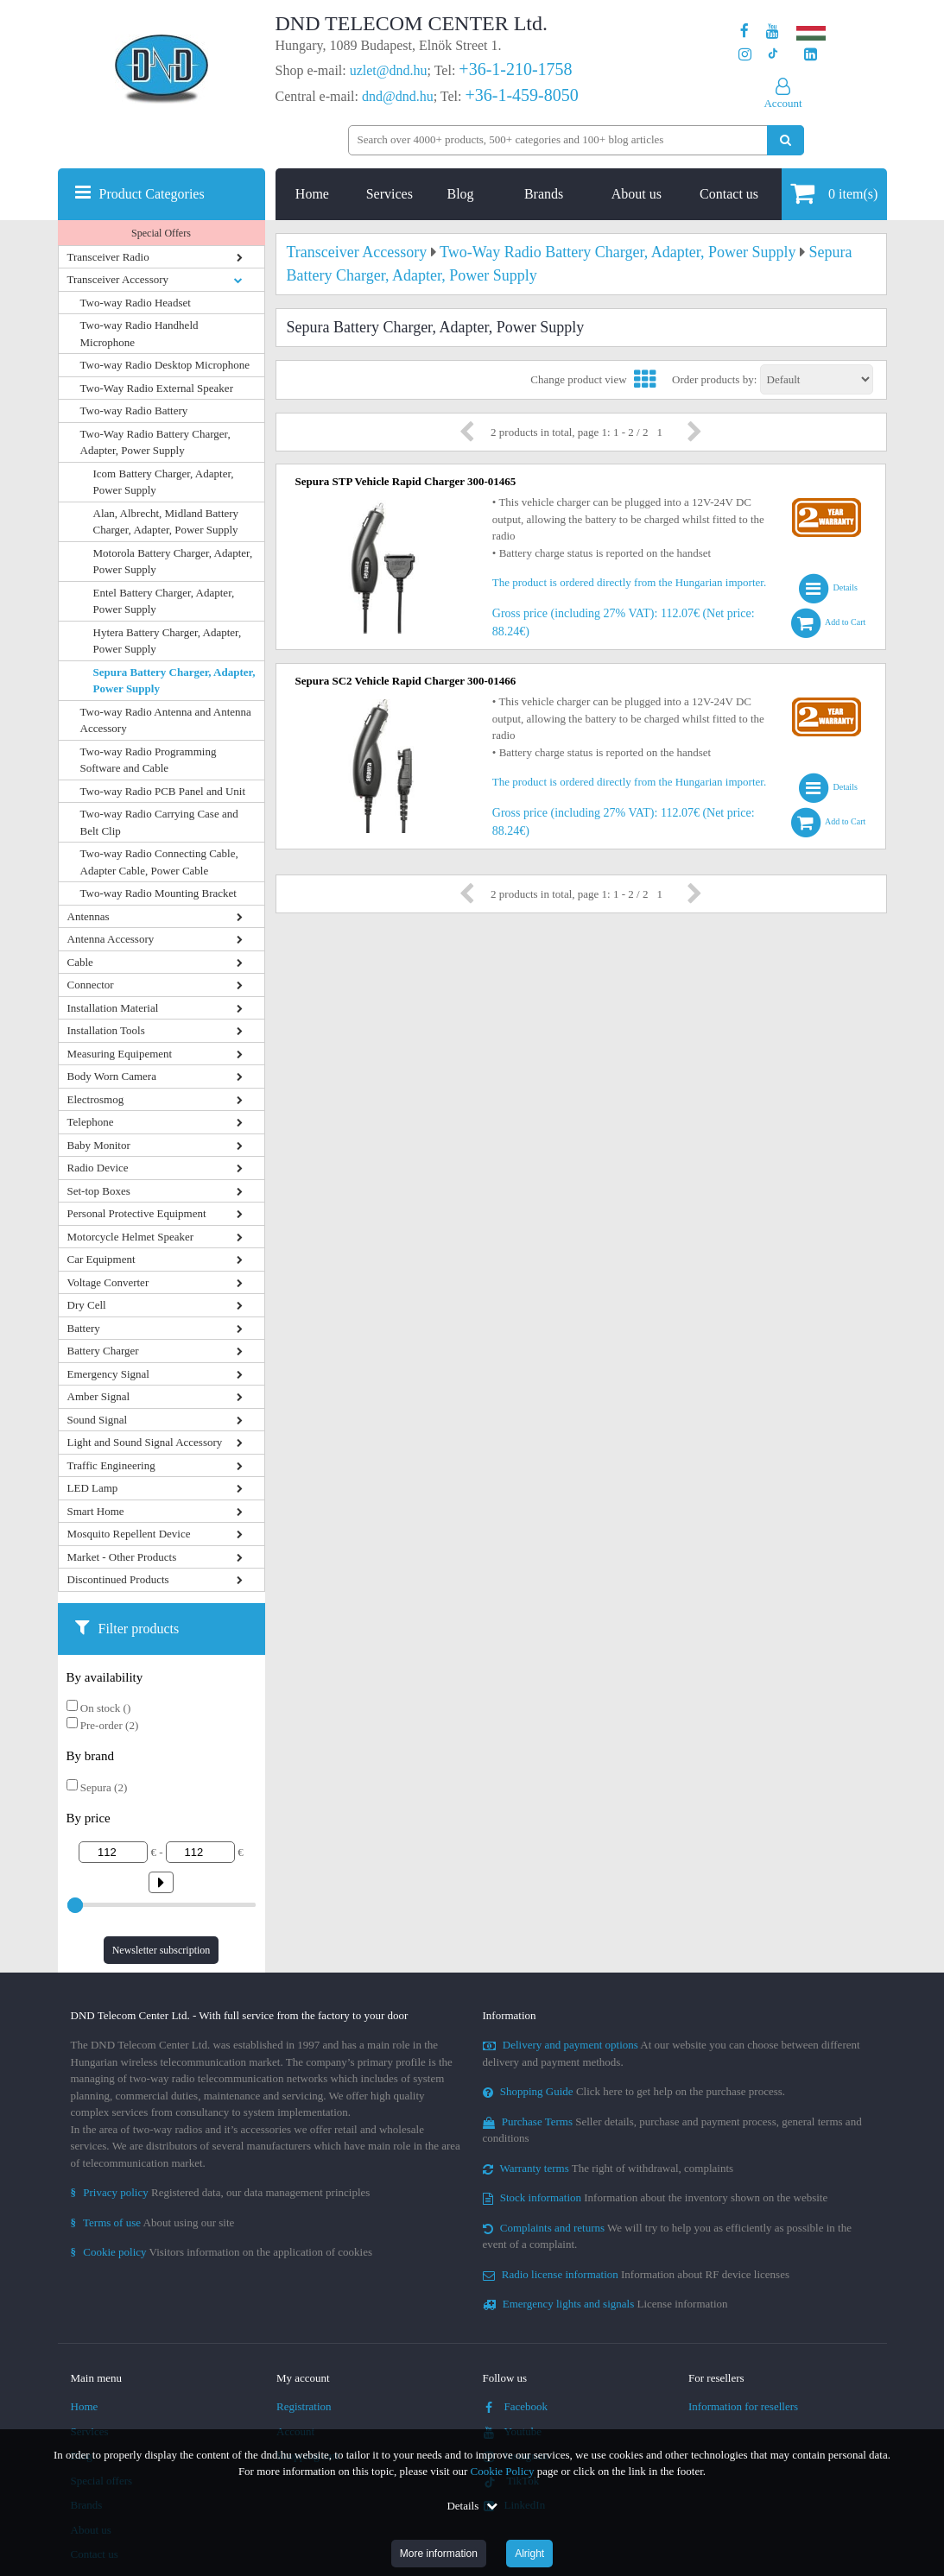 The image size is (944, 2576). What do you see at coordinates (174, 681) in the screenshot?
I see `Sepura Battery Charger, Adapter, Power Supply` at bounding box center [174, 681].